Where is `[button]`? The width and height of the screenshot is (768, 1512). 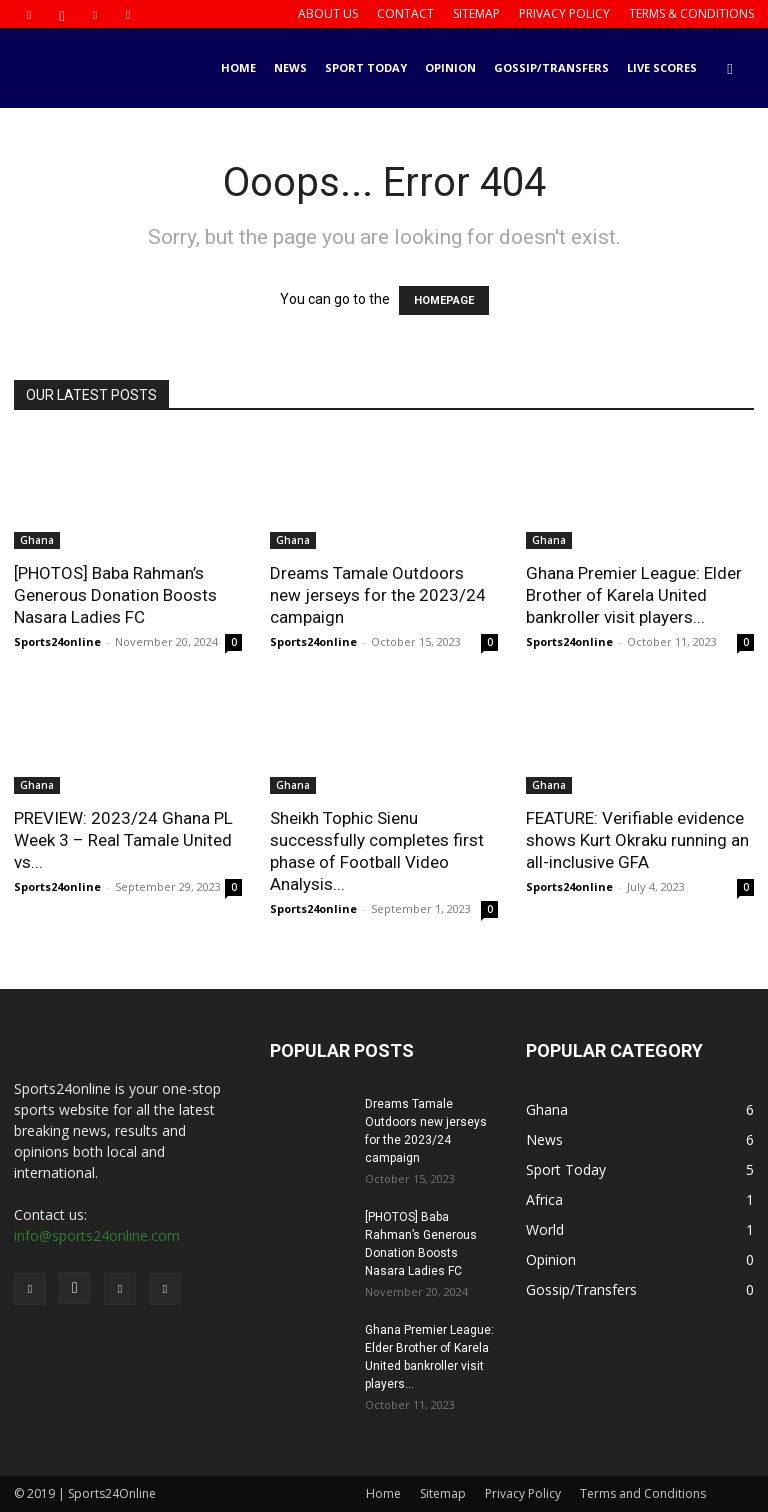
[button] is located at coordinates (730, 68).